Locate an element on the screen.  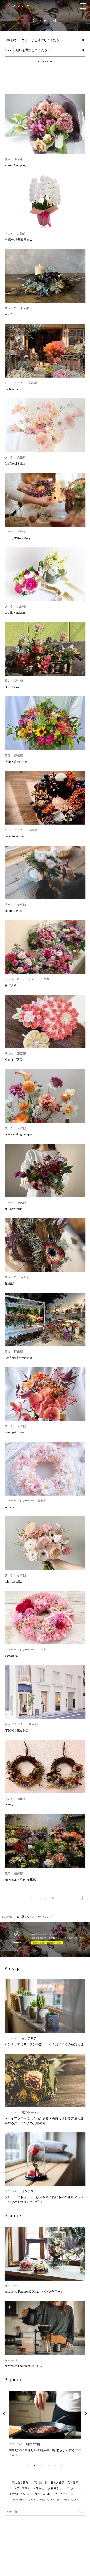
ショップ掲載について is located at coordinates (41, 2500).